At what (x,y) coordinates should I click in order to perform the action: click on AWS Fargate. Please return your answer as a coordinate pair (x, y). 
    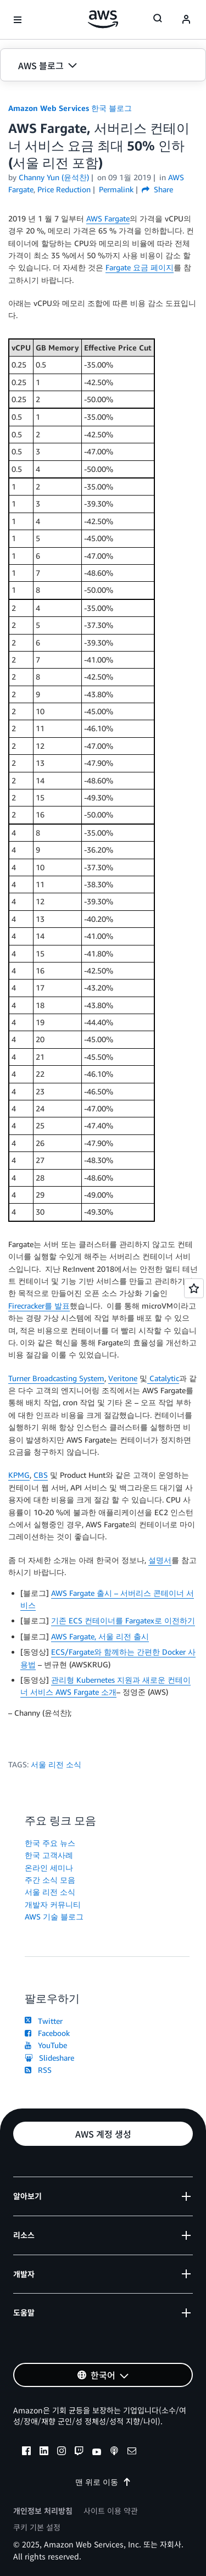
    Looking at the image, I should click on (108, 218).